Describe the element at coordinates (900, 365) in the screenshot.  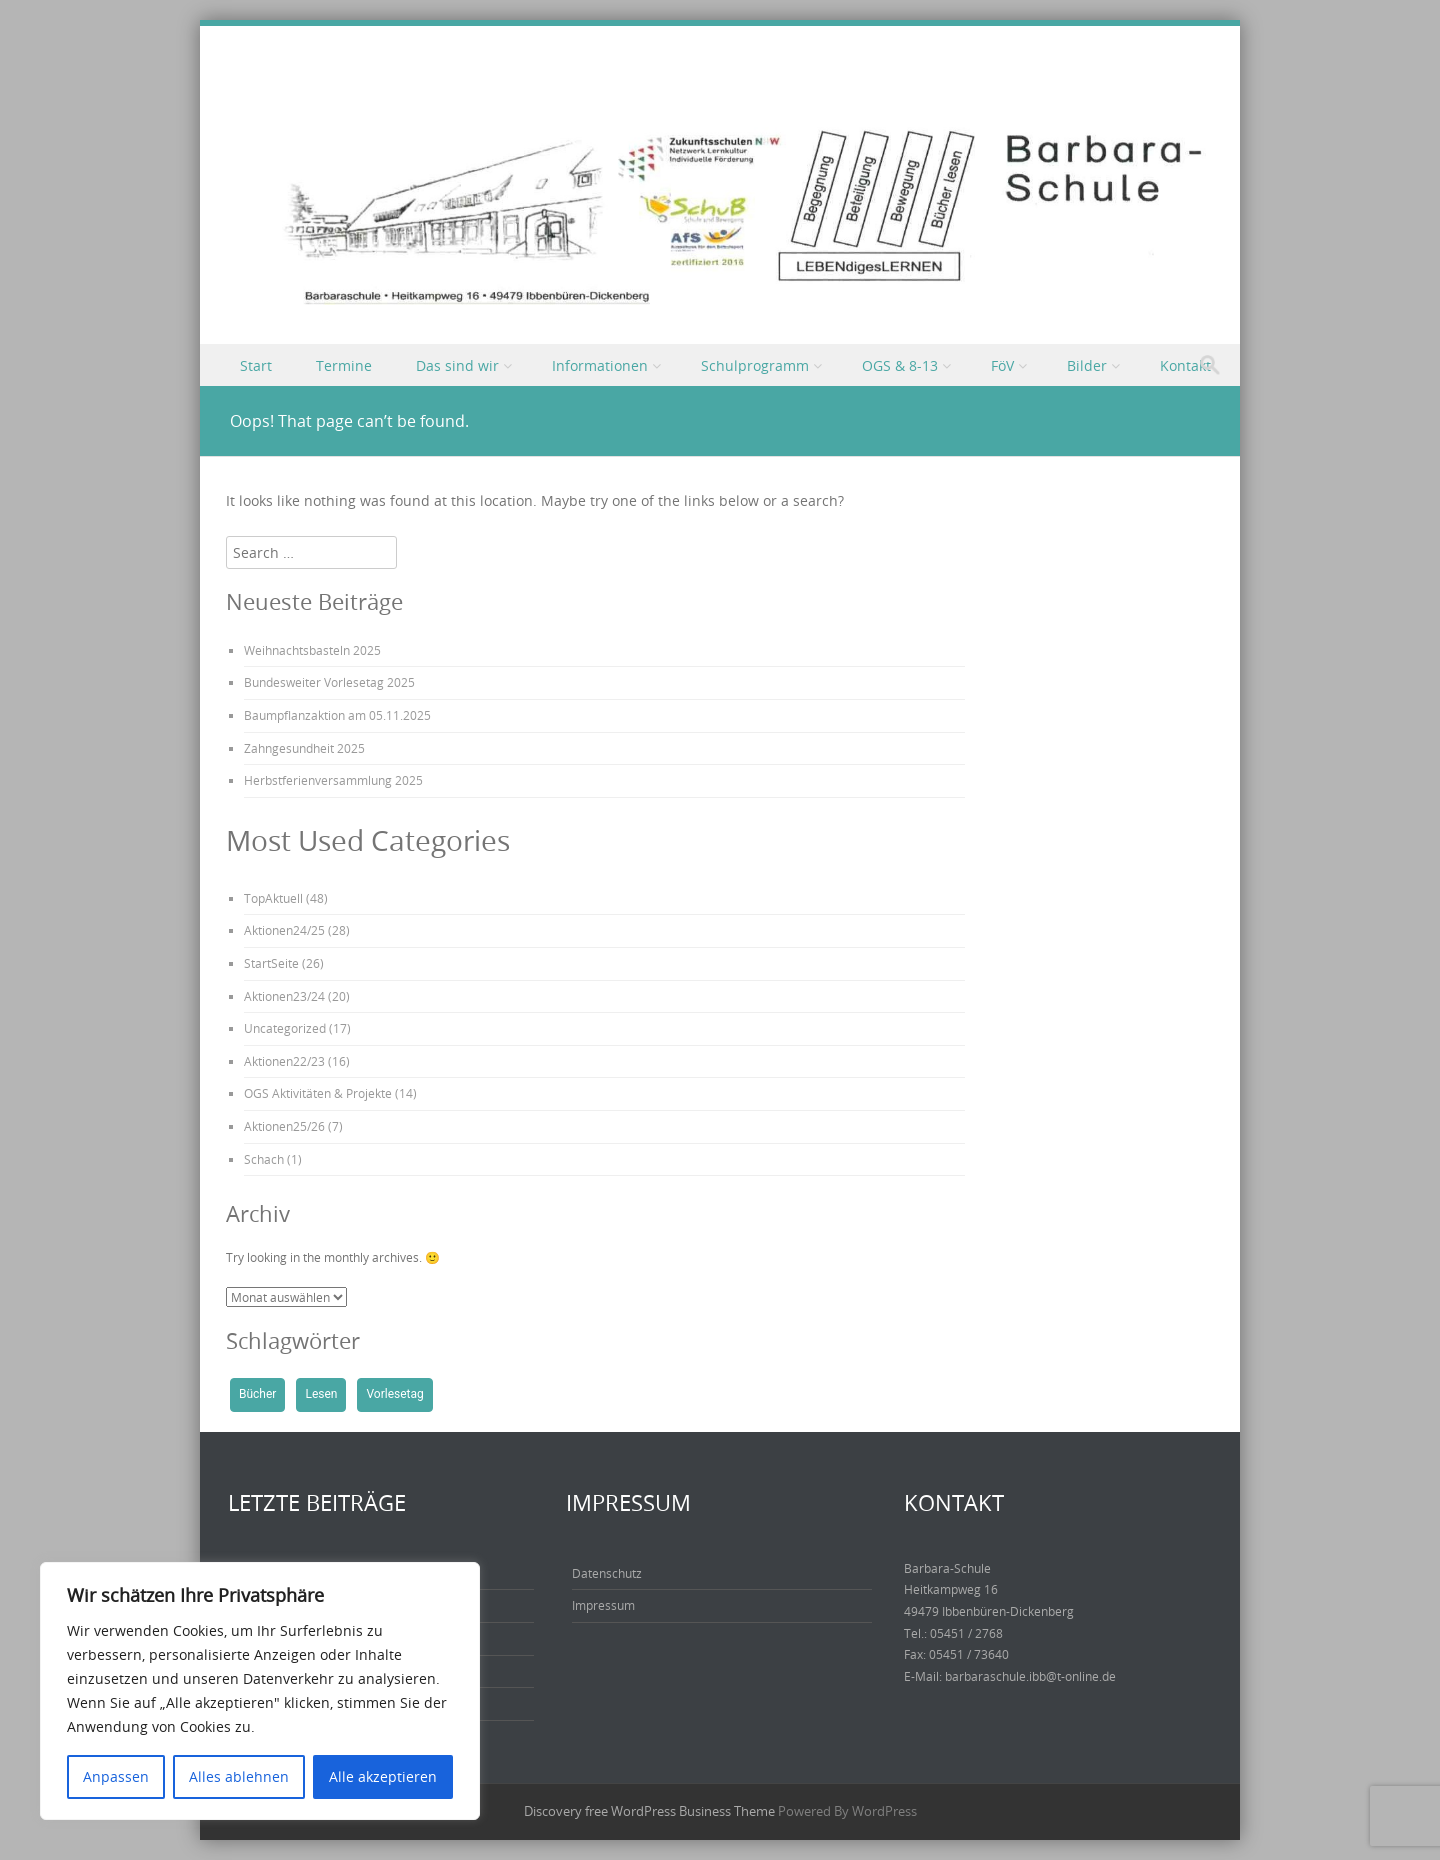
I see `OGS & 8-13` at that location.